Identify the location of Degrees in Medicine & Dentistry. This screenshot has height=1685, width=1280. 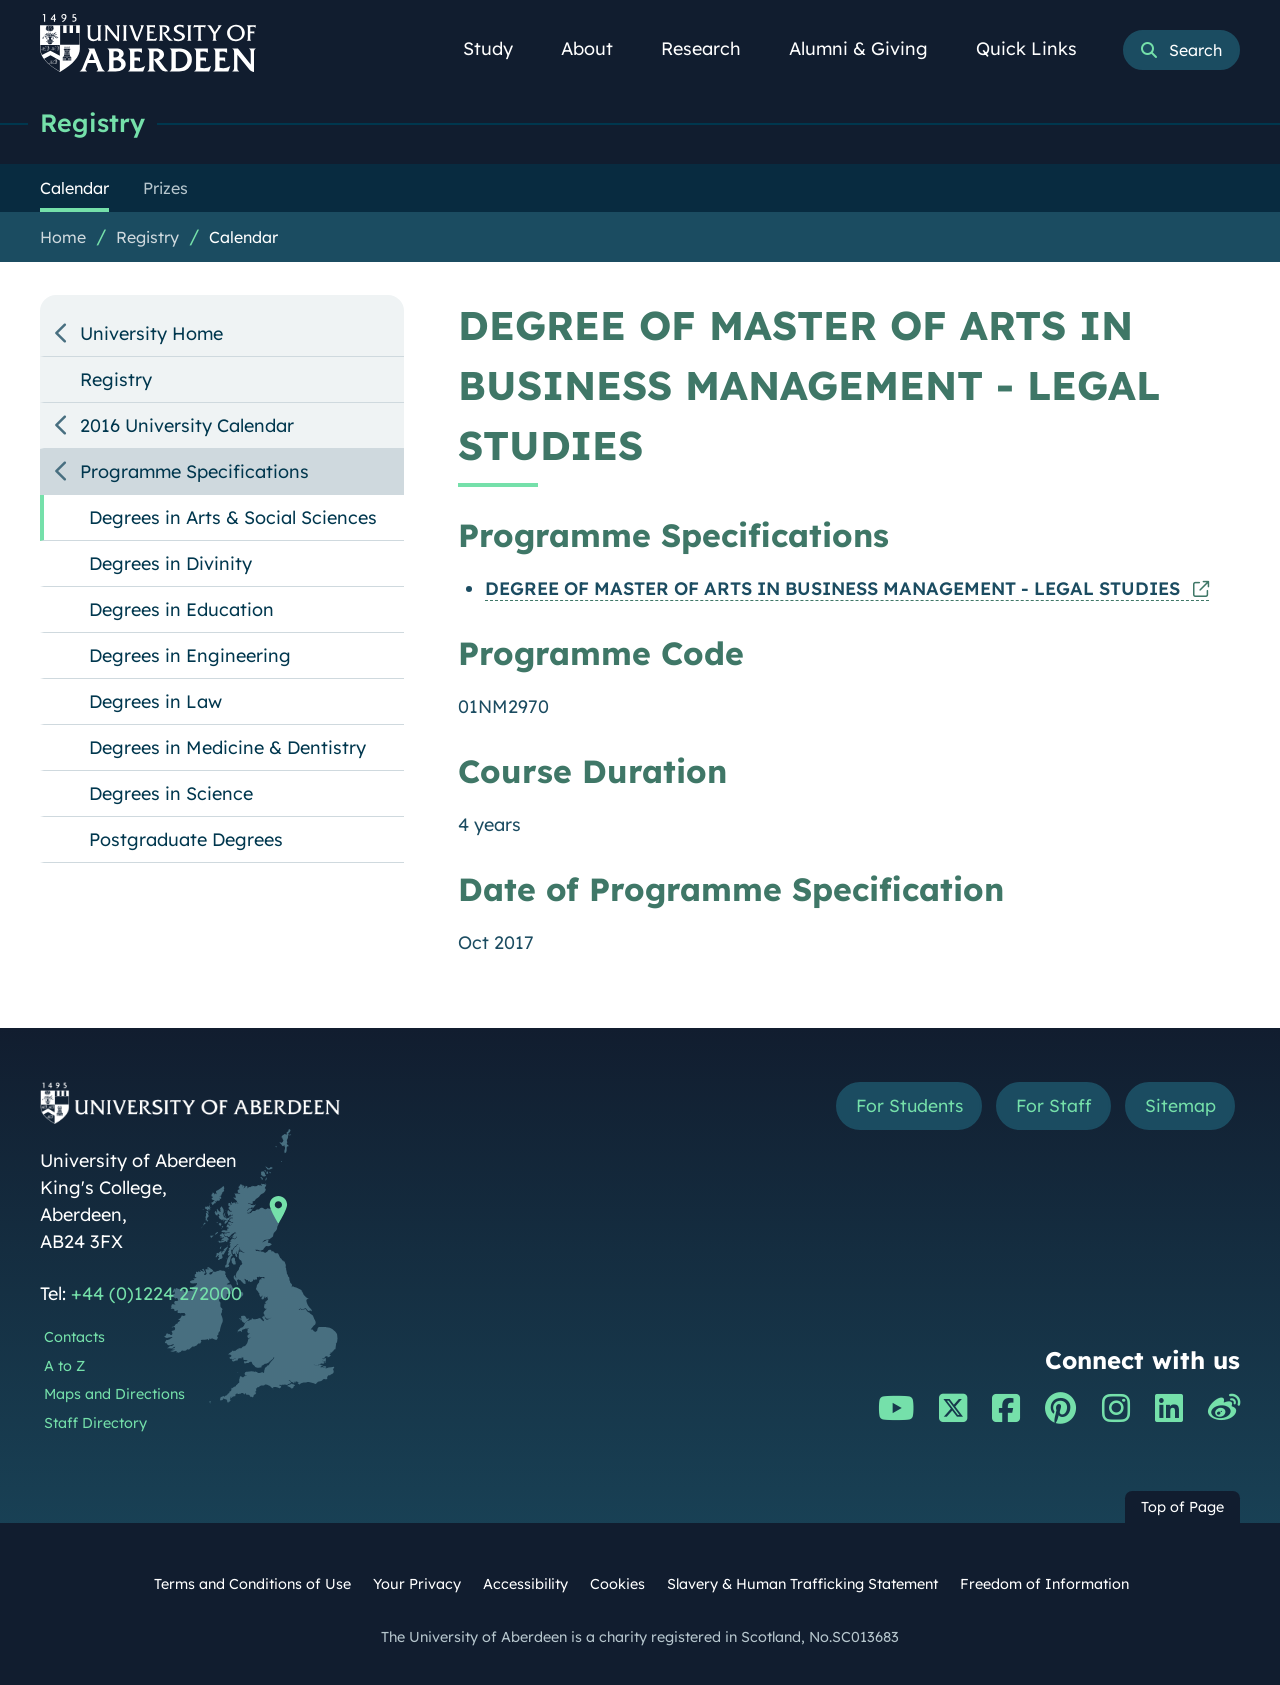
(227, 747).